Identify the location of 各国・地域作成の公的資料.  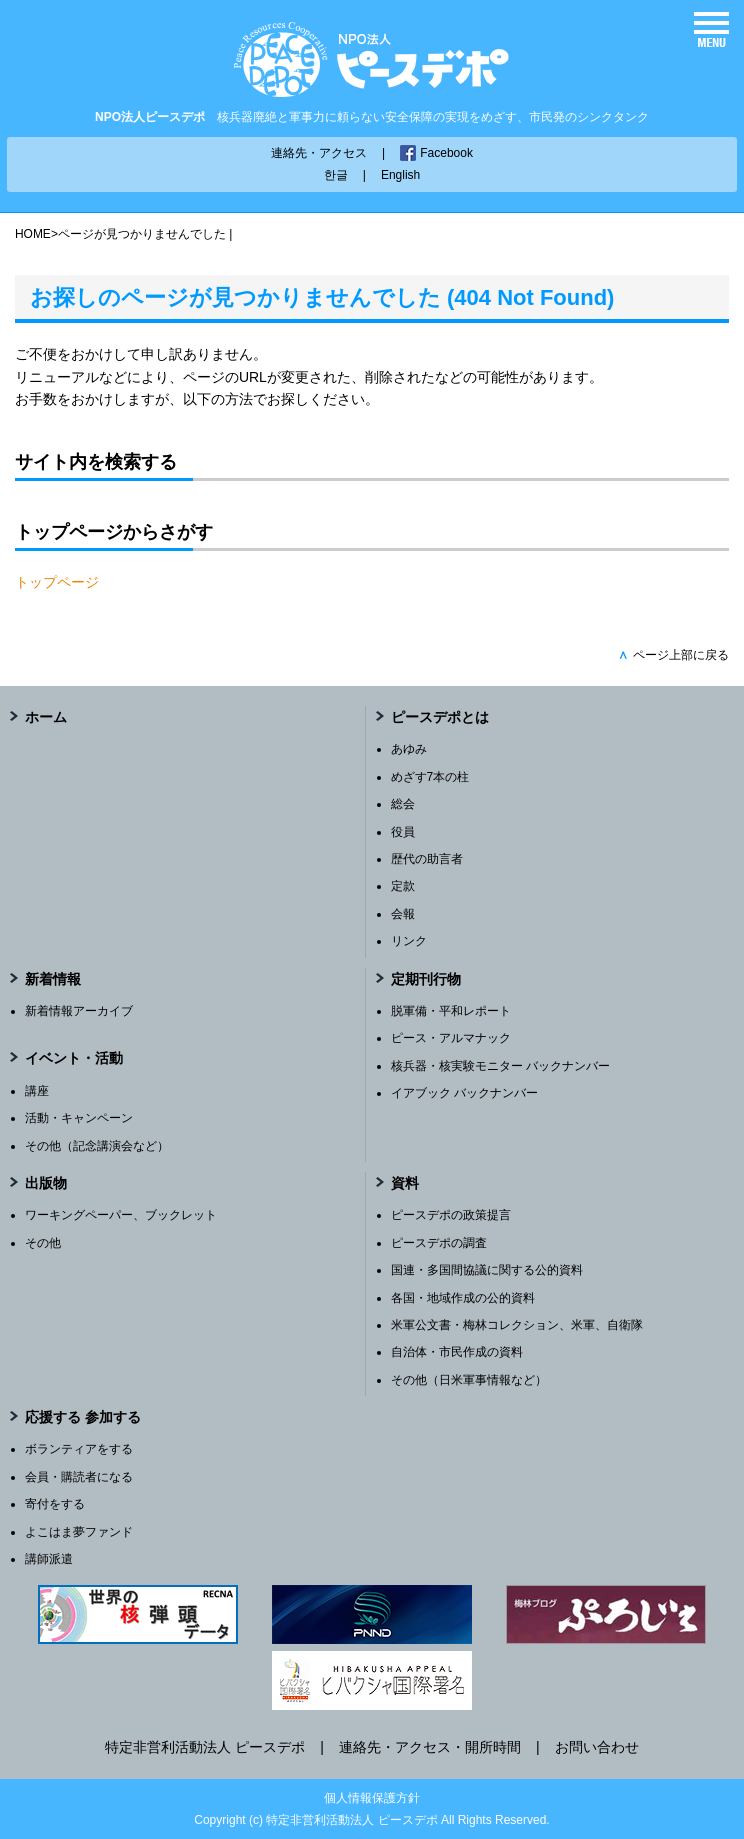
(463, 1298).